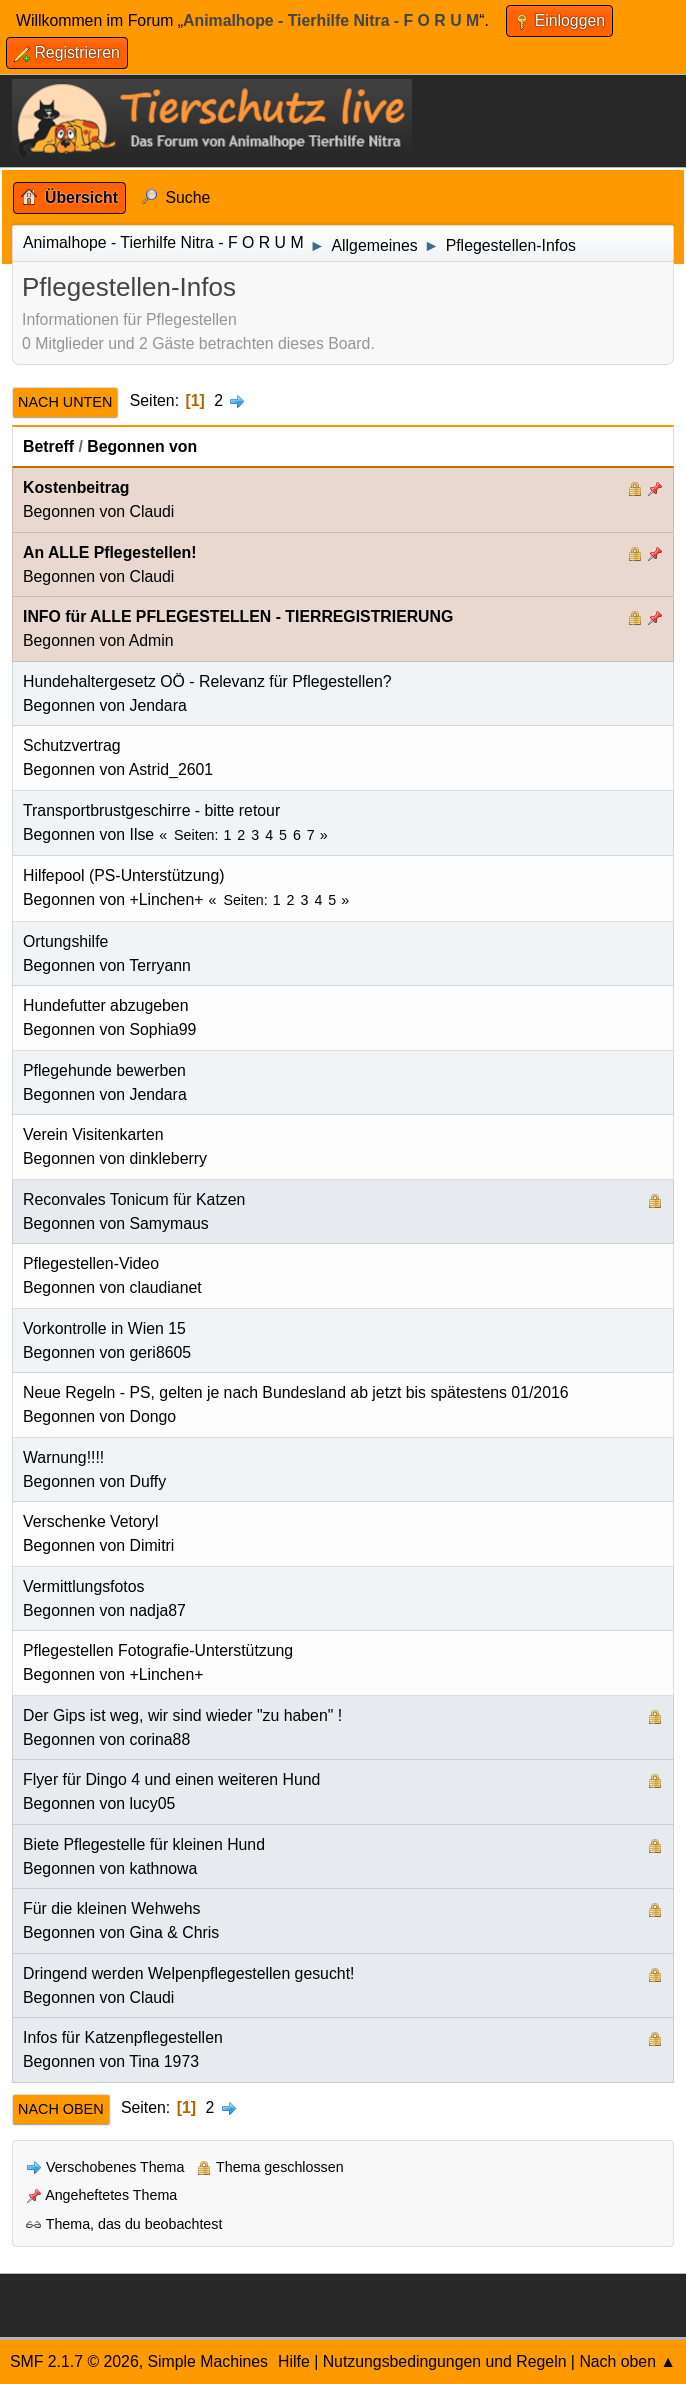  I want to click on Hilfepool (PS-Unterstützung), so click(123, 875).